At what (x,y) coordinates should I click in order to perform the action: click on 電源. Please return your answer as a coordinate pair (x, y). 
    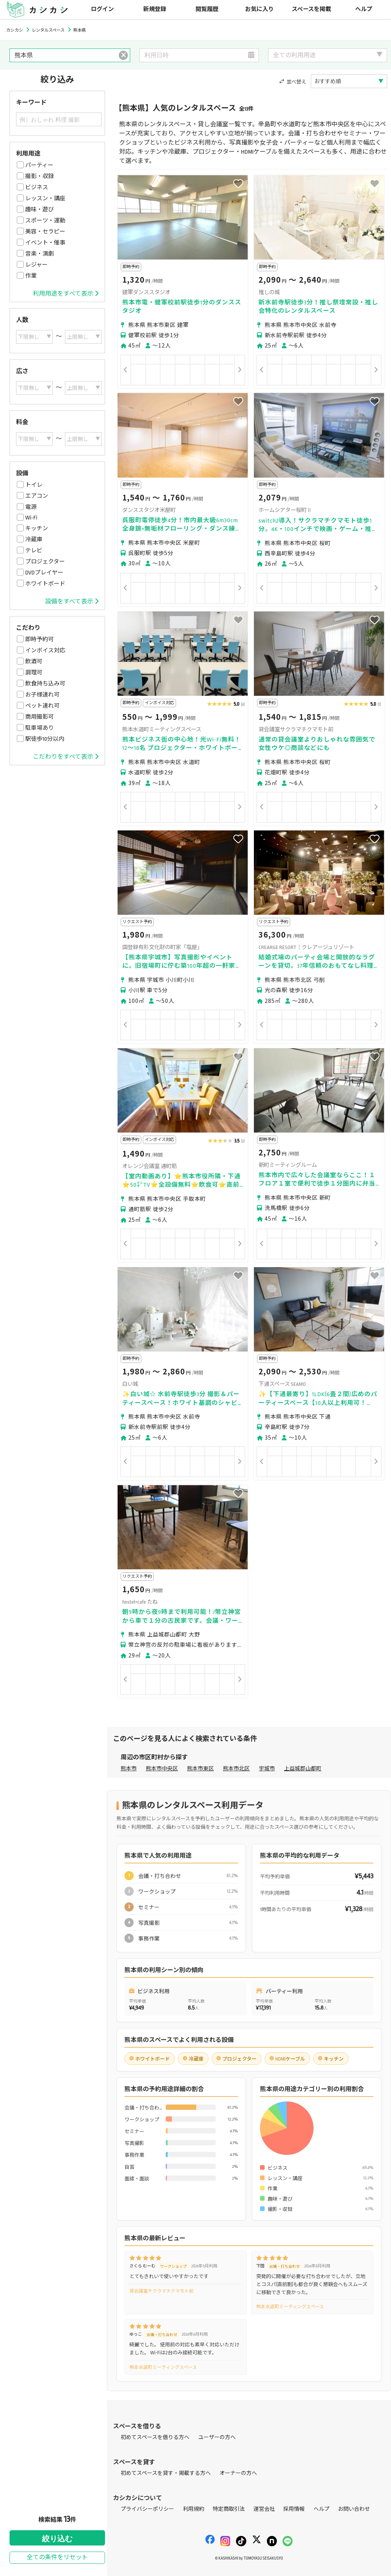
    Looking at the image, I should click on (31, 507).